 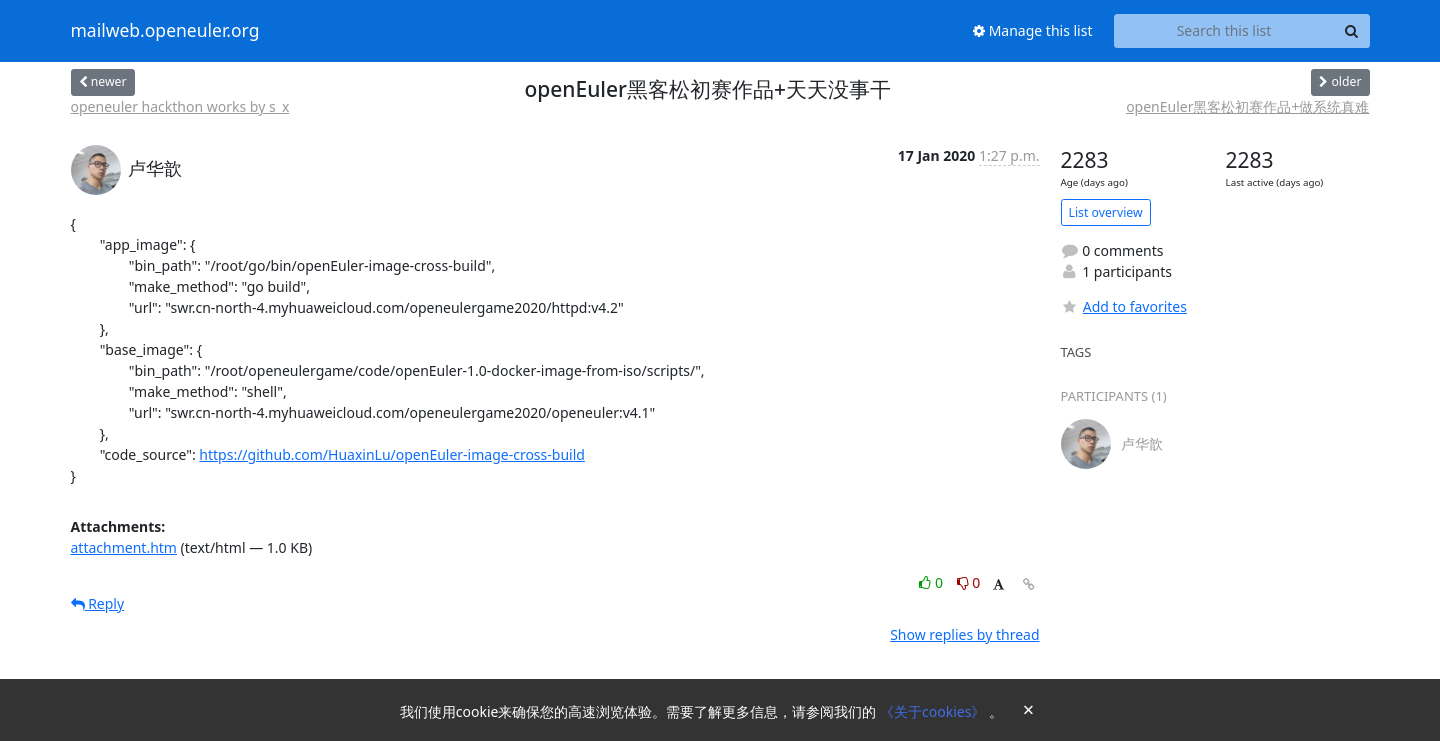 I want to click on 0 [Like thread], so click(x=932, y=582).